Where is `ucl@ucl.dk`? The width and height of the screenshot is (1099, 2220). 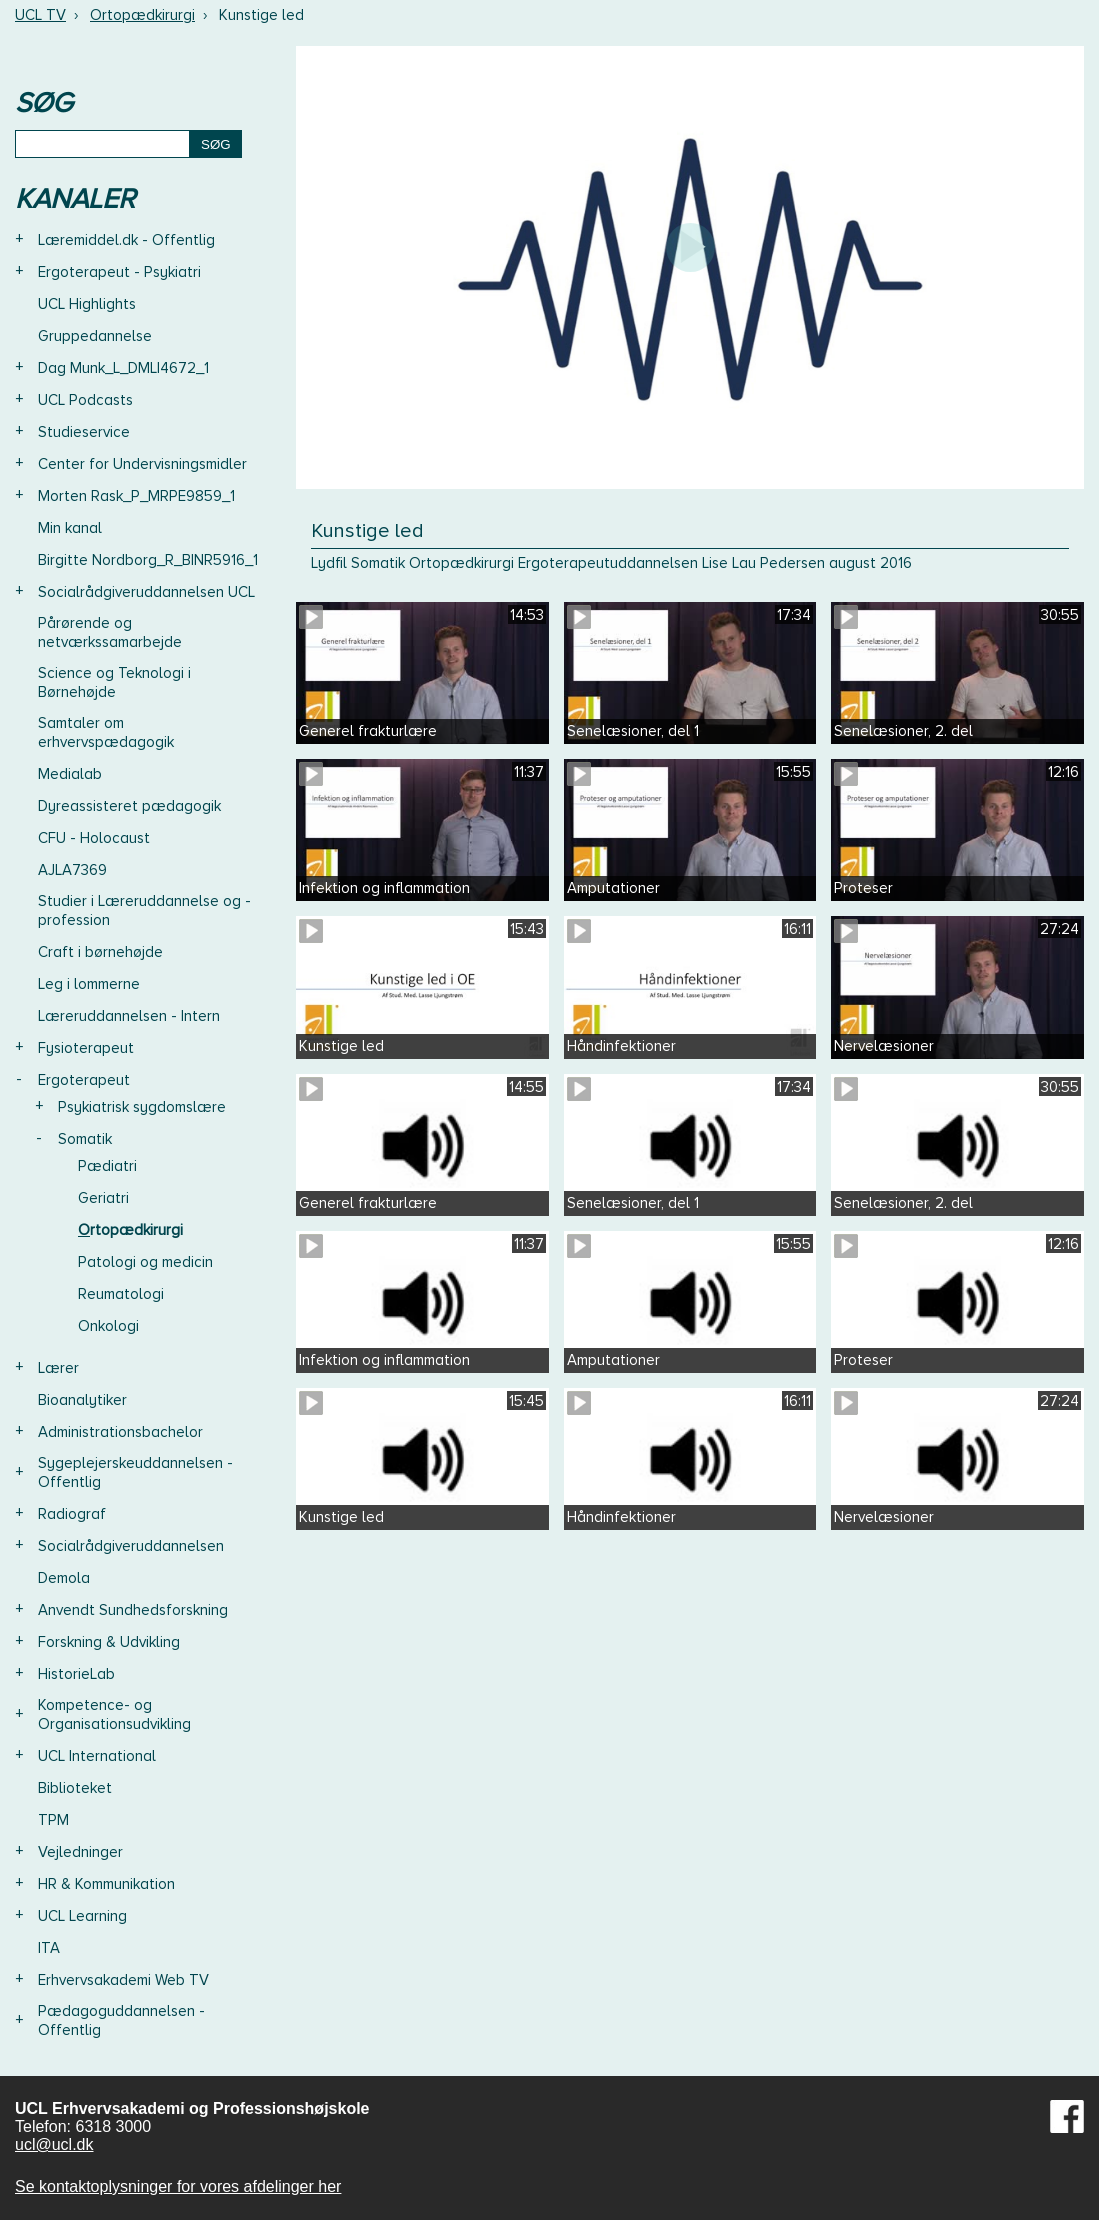 ucl@ucl.dk is located at coordinates (54, 2144).